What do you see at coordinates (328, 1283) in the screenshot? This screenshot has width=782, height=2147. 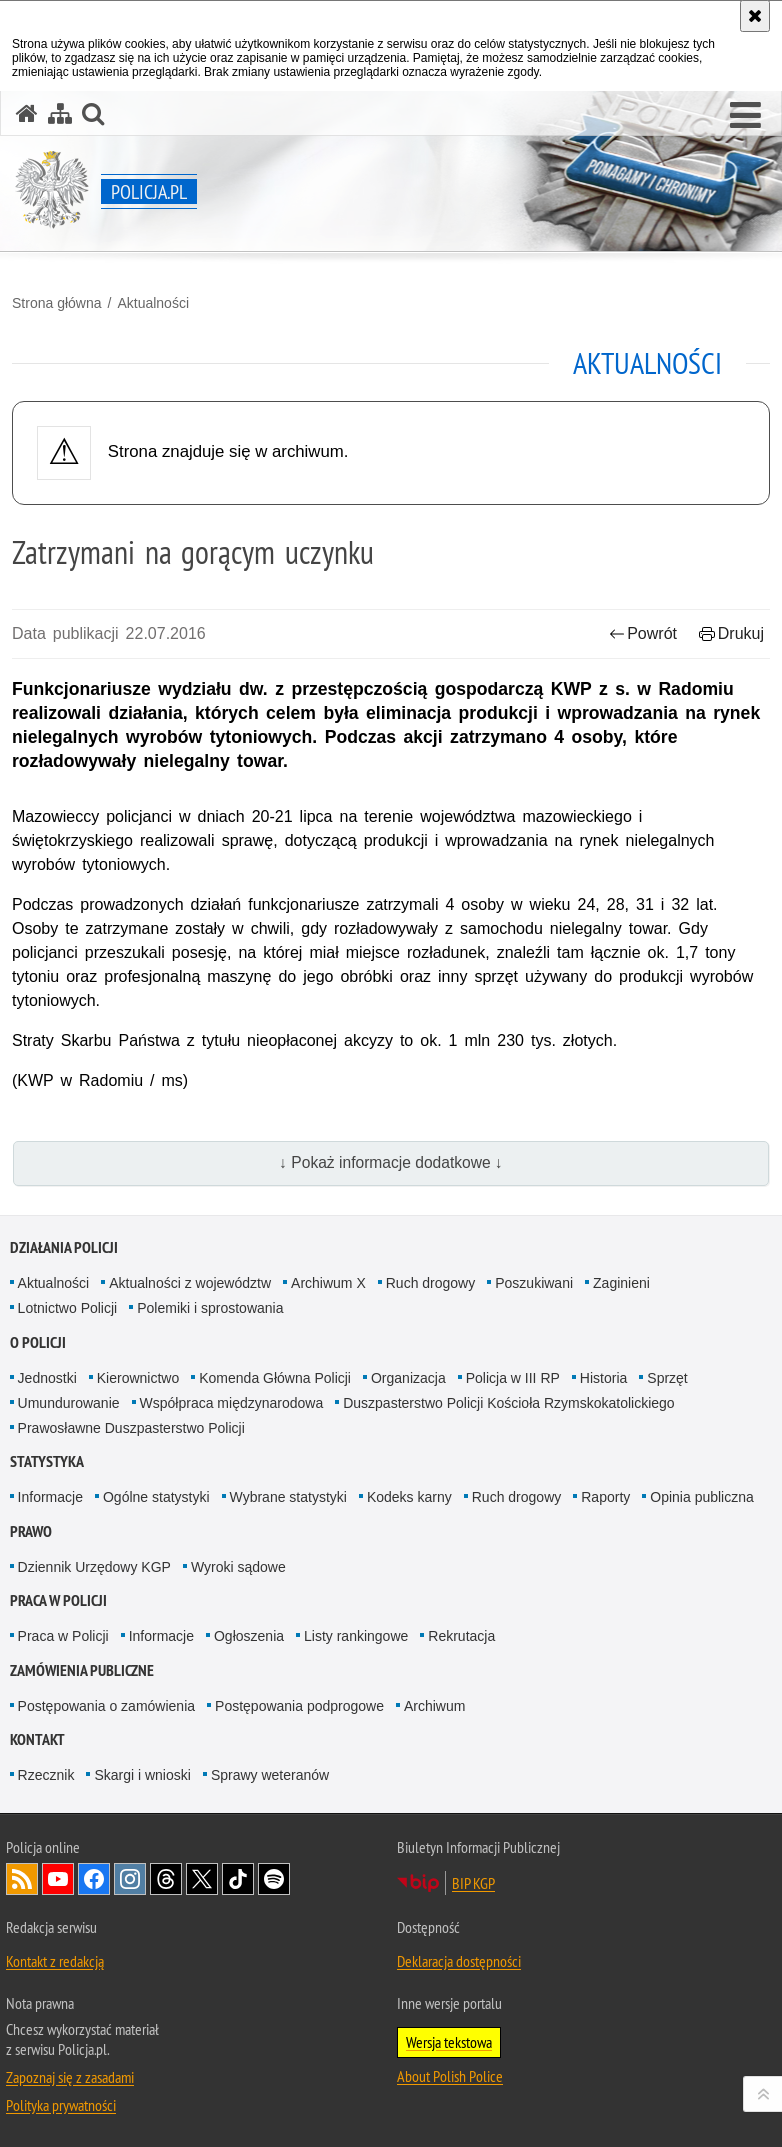 I see `Archiwum X` at bounding box center [328, 1283].